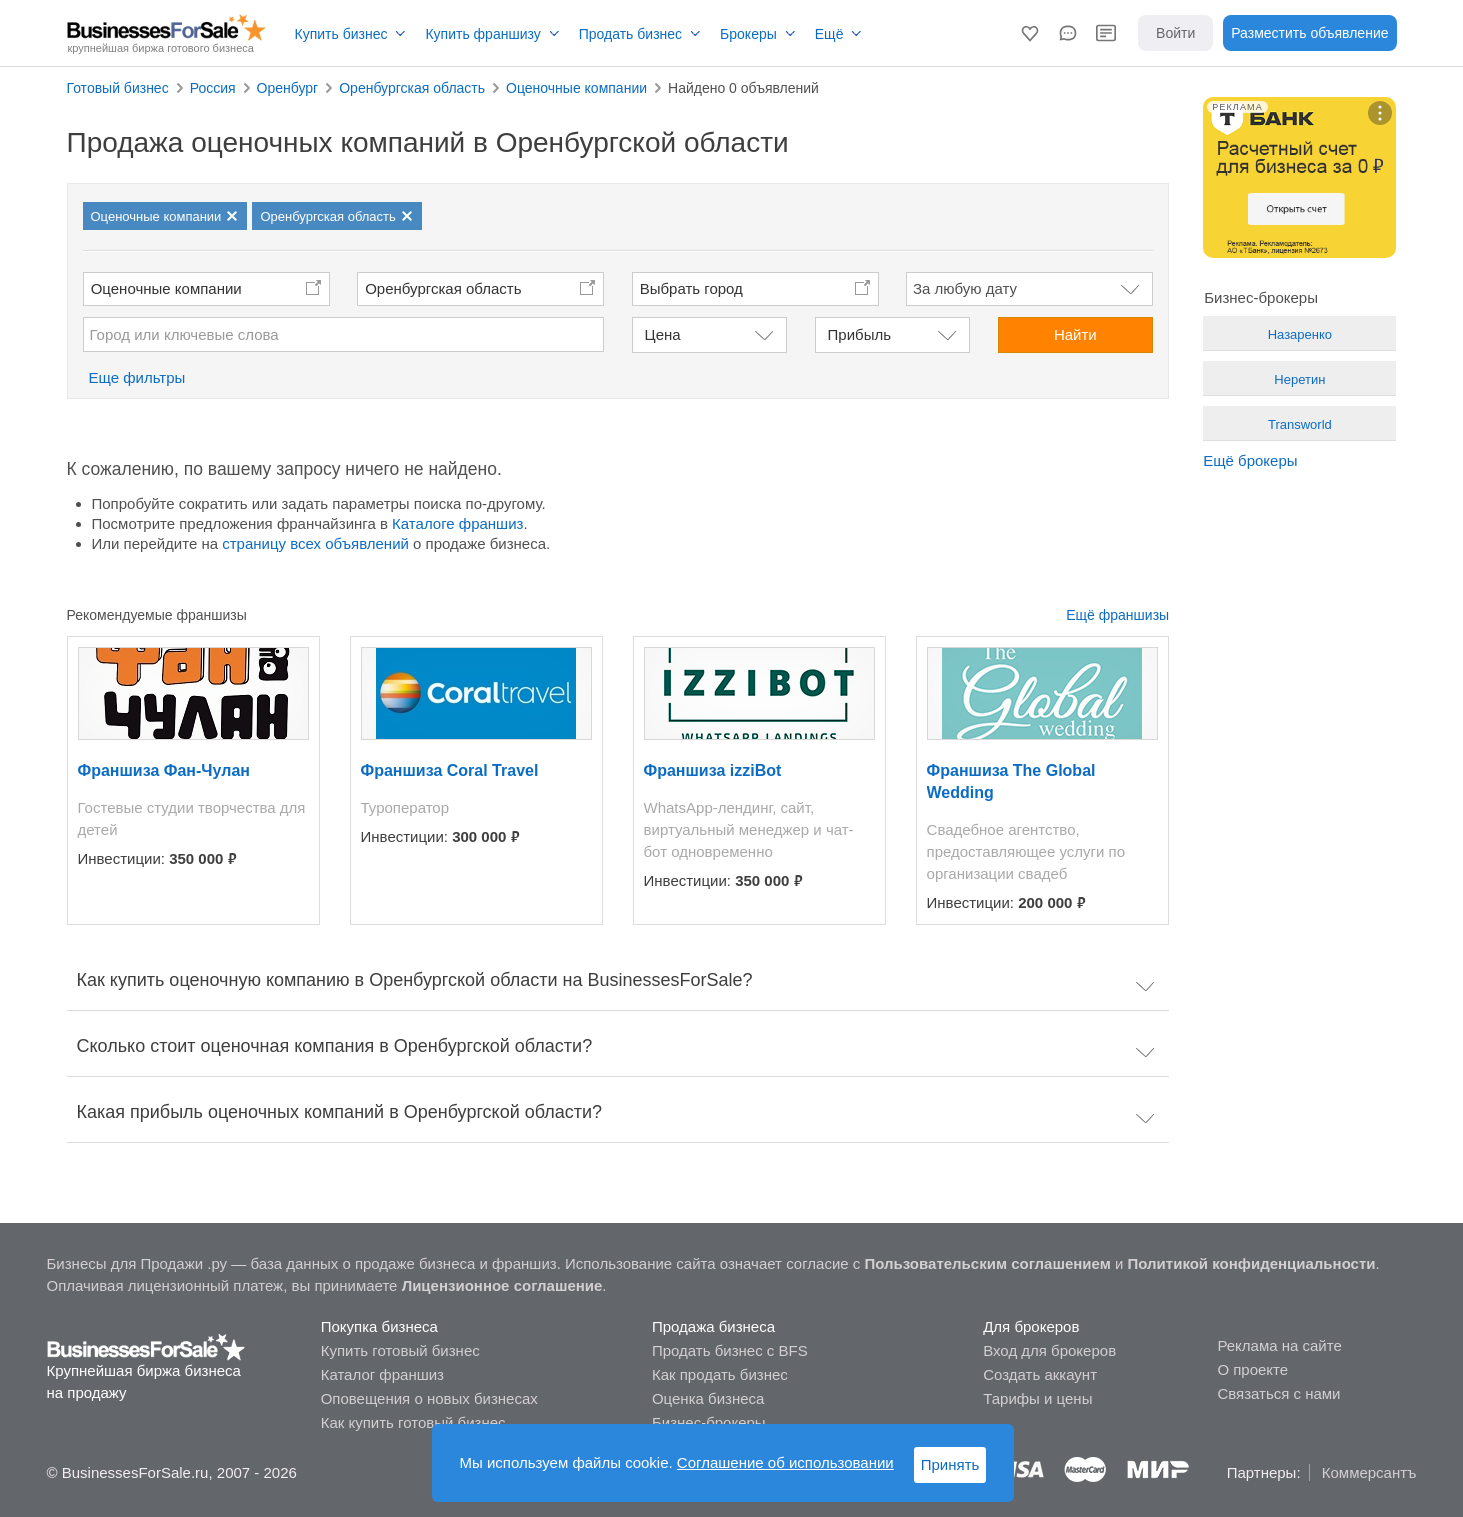  Describe the element at coordinates (482, 34) in the screenshot. I see `Купить франшизу` at that location.